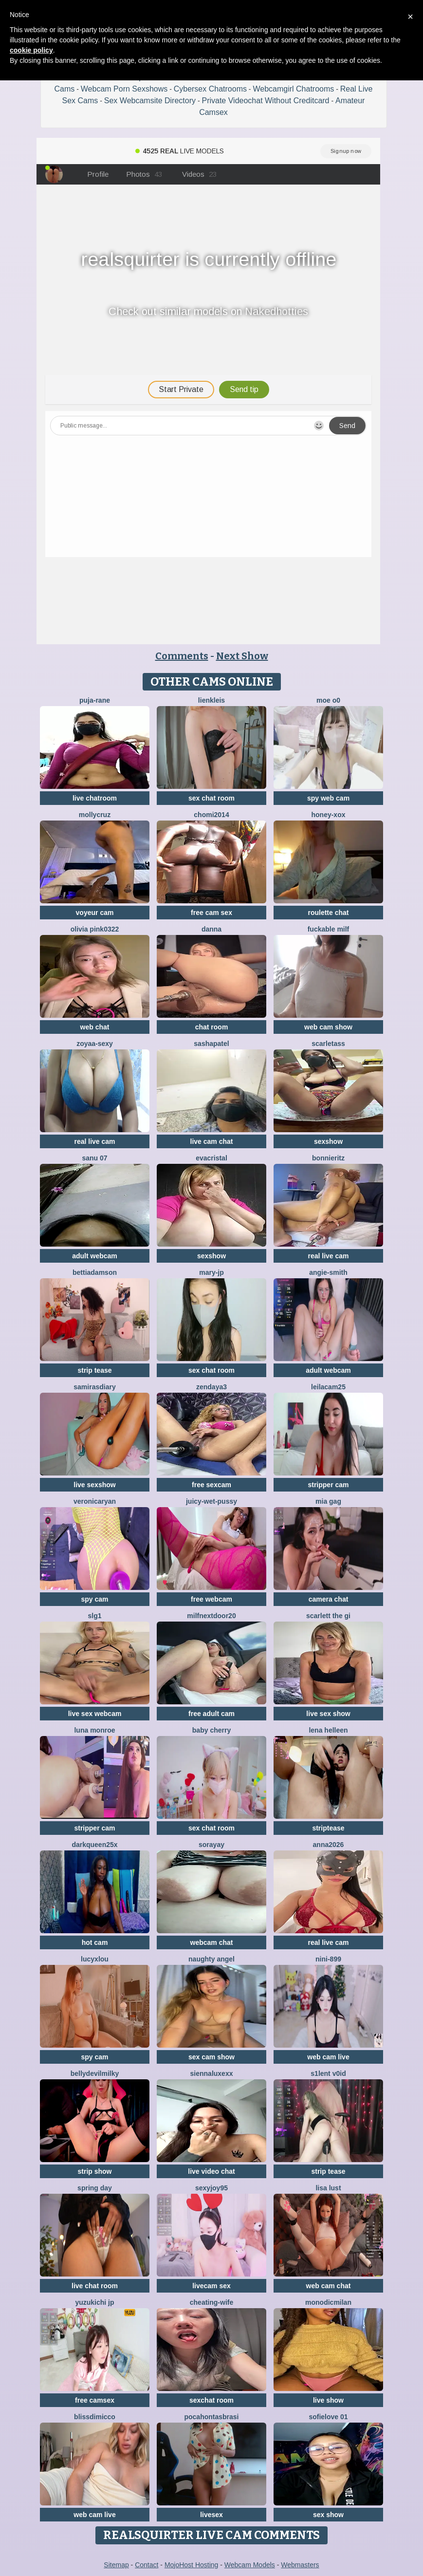  Describe the element at coordinates (328, 2302) in the screenshot. I see `MonodicMilan` at that location.